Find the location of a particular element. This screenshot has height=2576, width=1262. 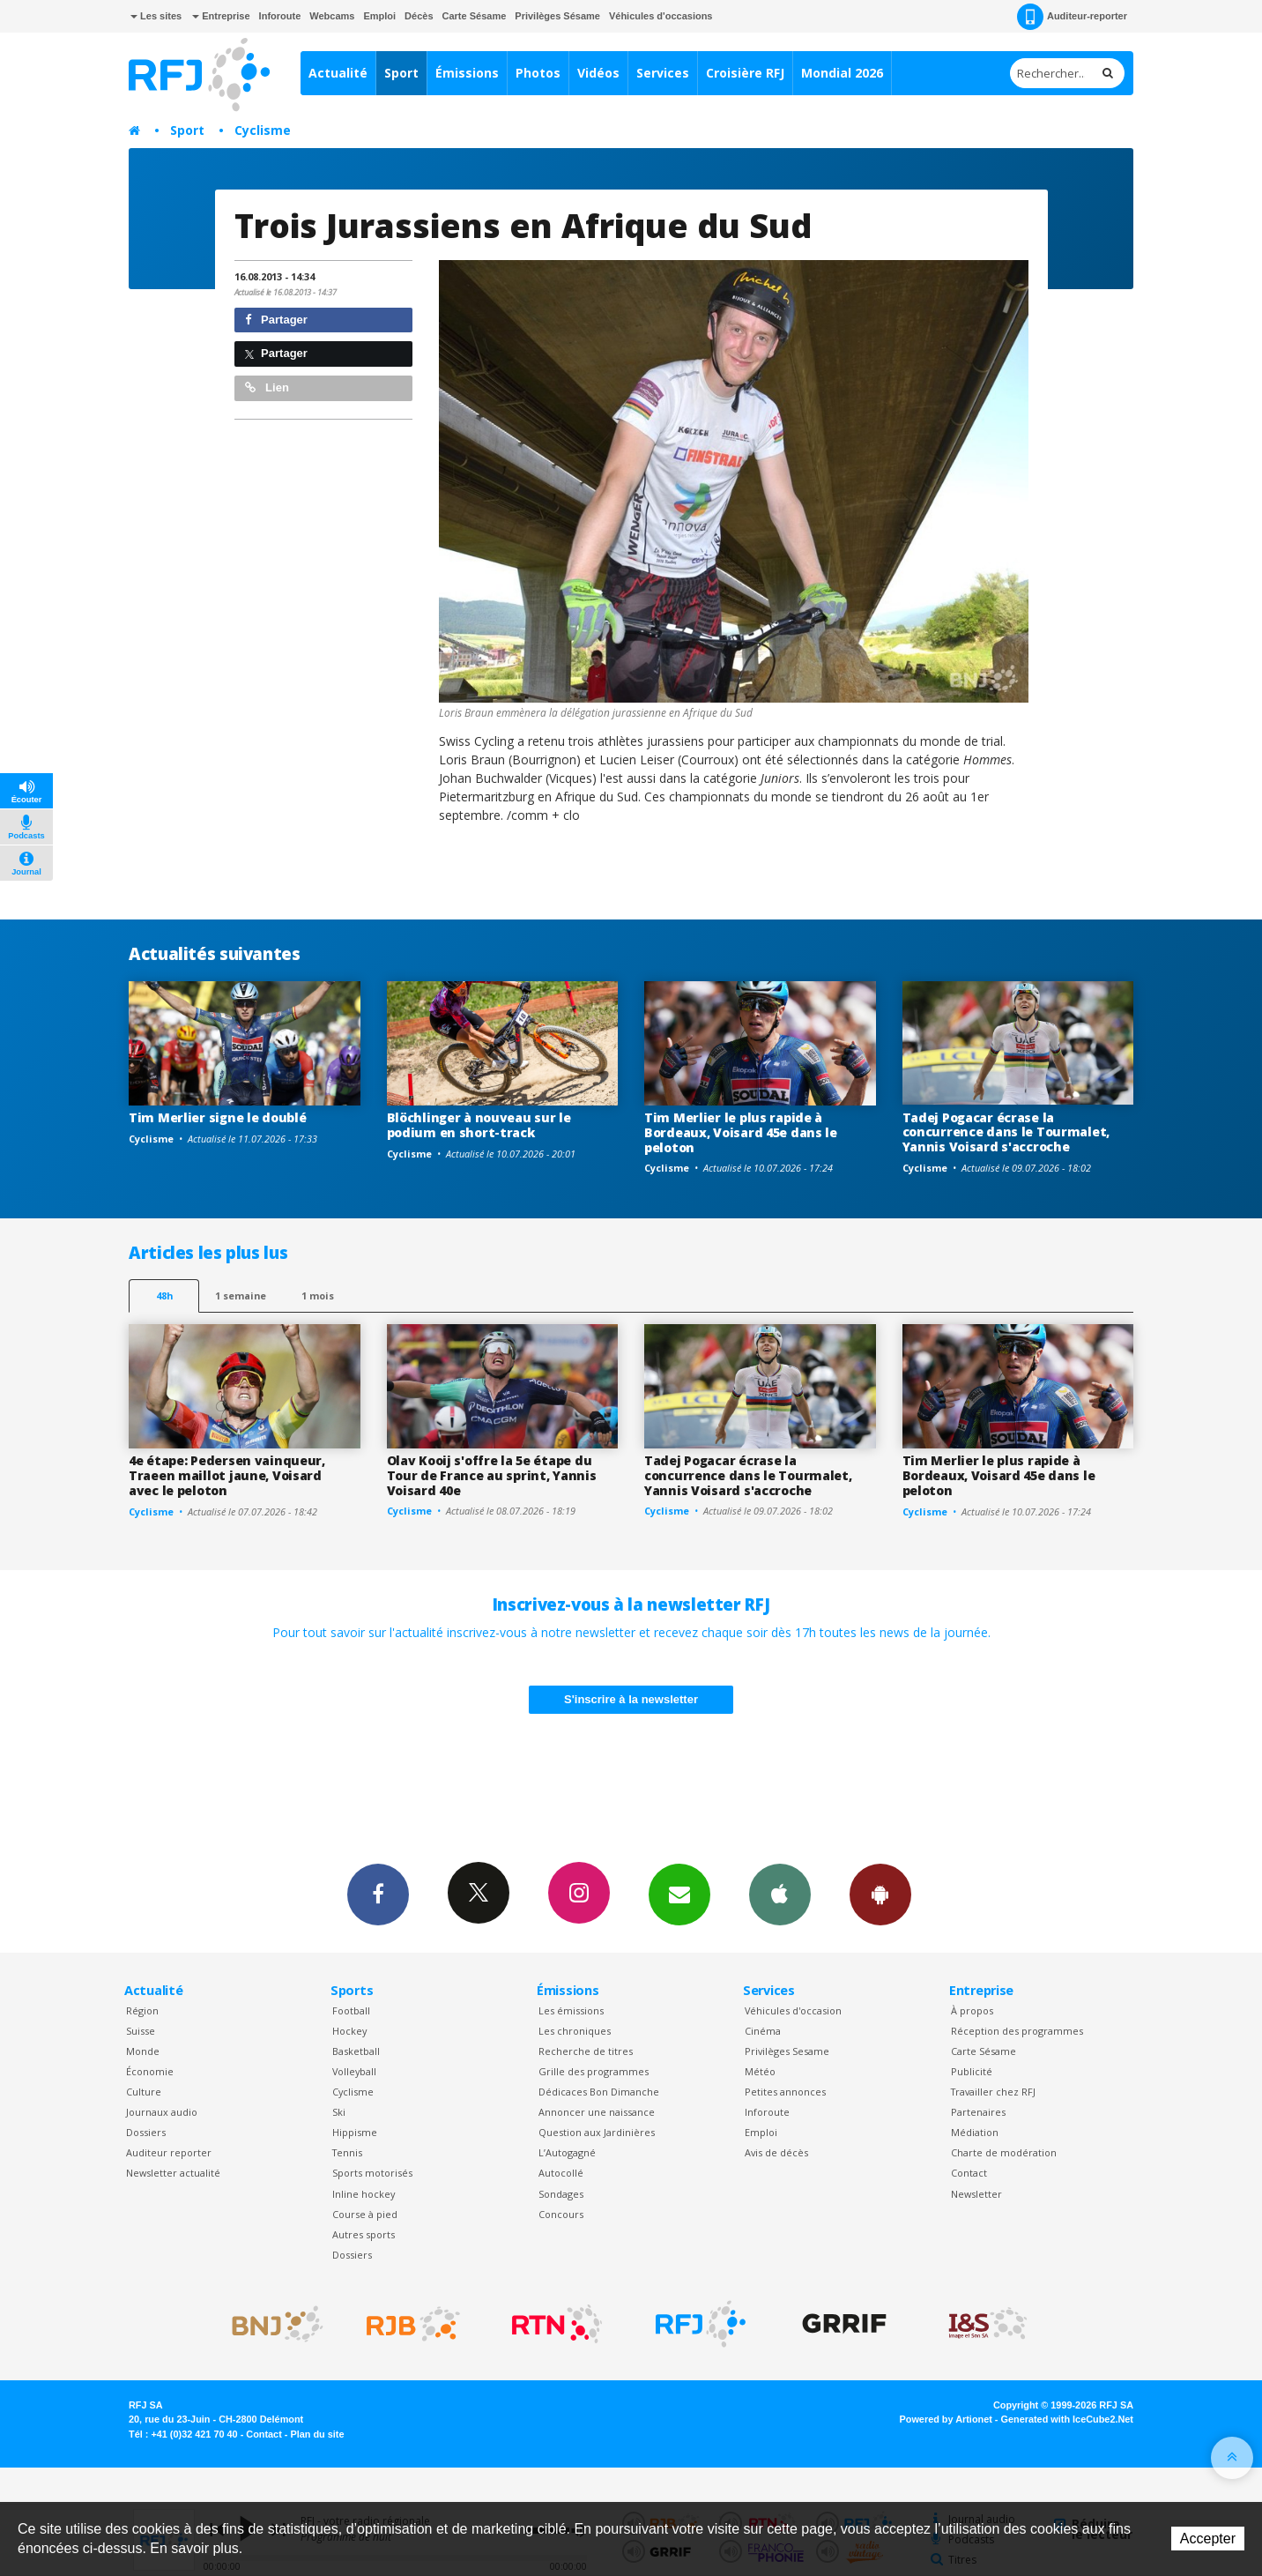

Concours is located at coordinates (560, 2214).